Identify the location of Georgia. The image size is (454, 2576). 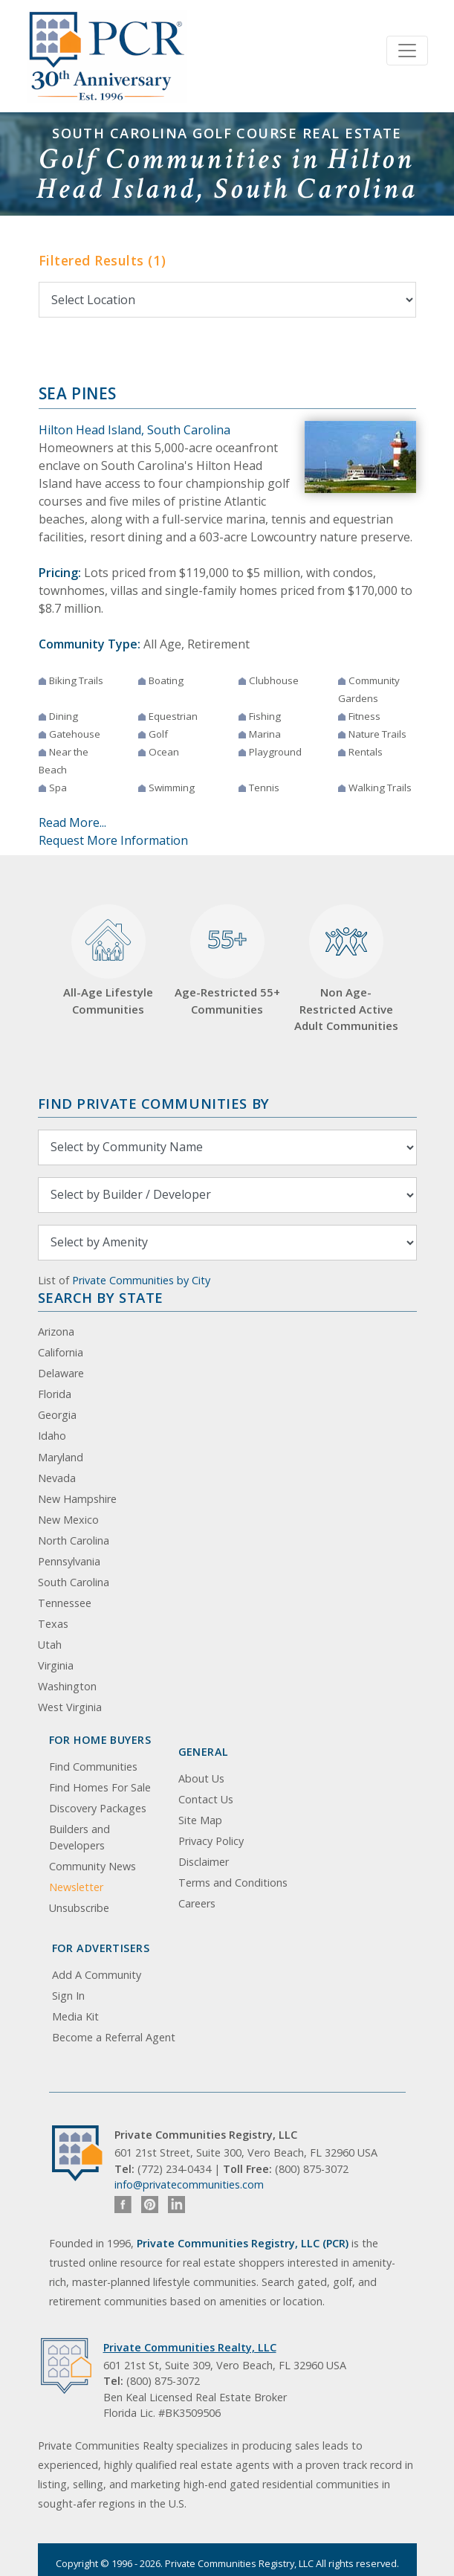
(57, 1415).